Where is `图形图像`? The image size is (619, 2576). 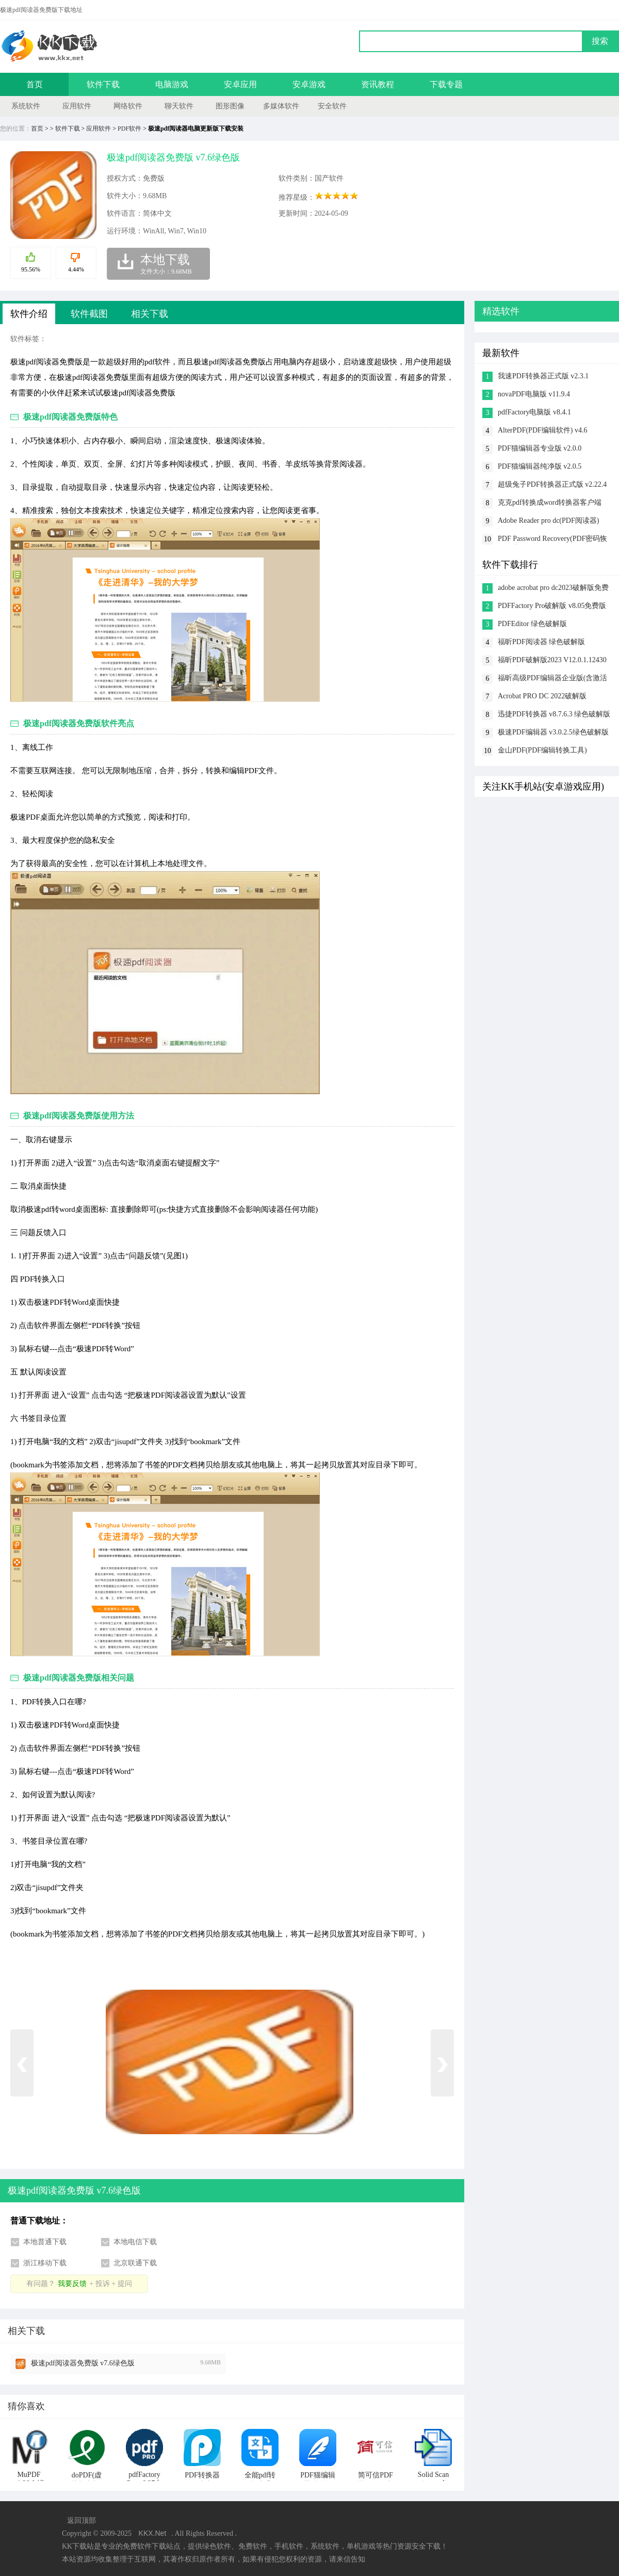
图形图像 is located at coordinates (230, 106).